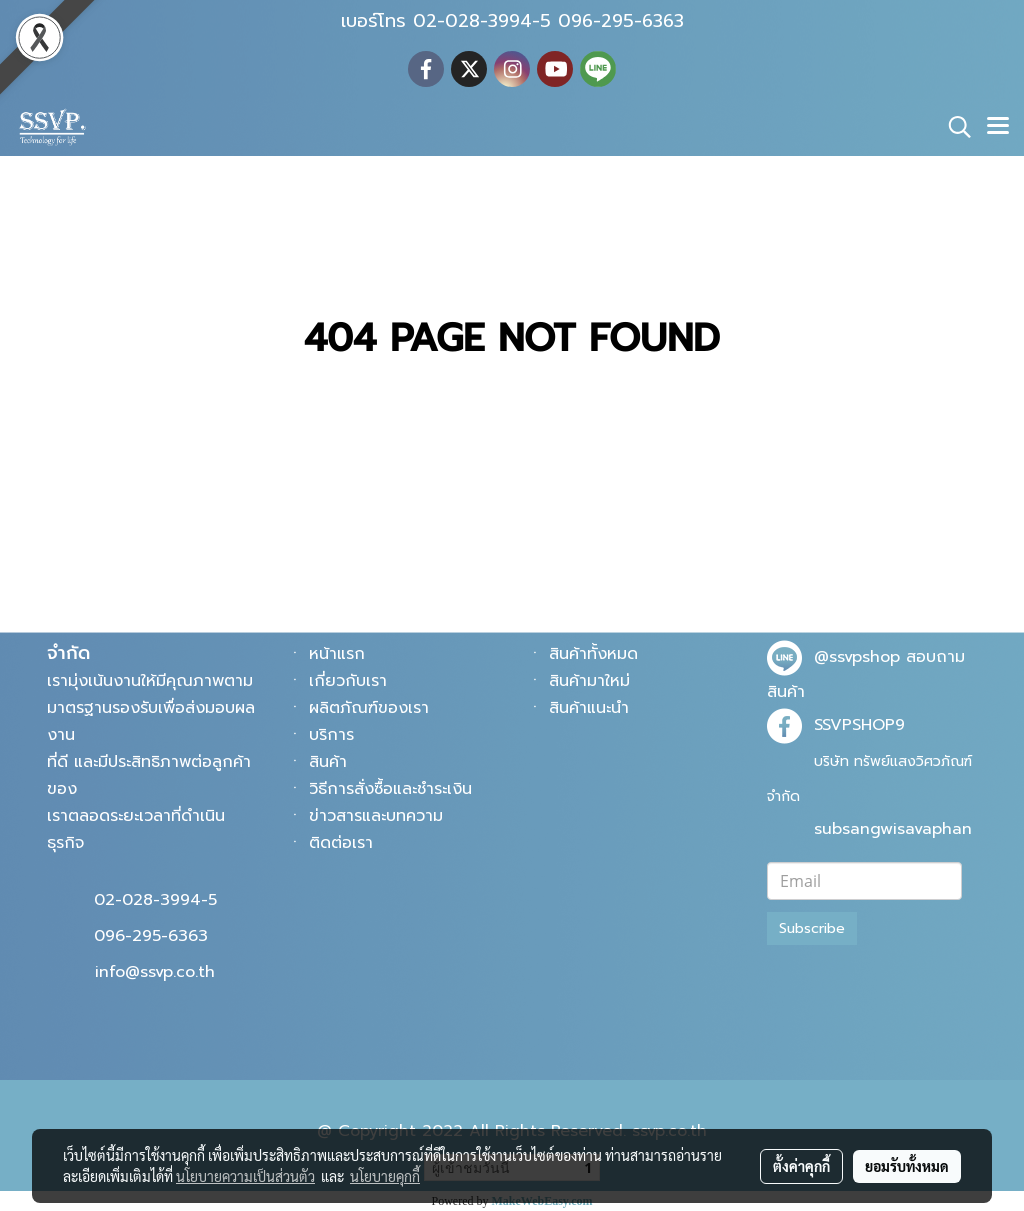 This screenshot has width=1024, height=1211. Describe the element at coordinates (907, 1166) in the screenshot. I see `ยอมรับทั้งหมด` at that location.